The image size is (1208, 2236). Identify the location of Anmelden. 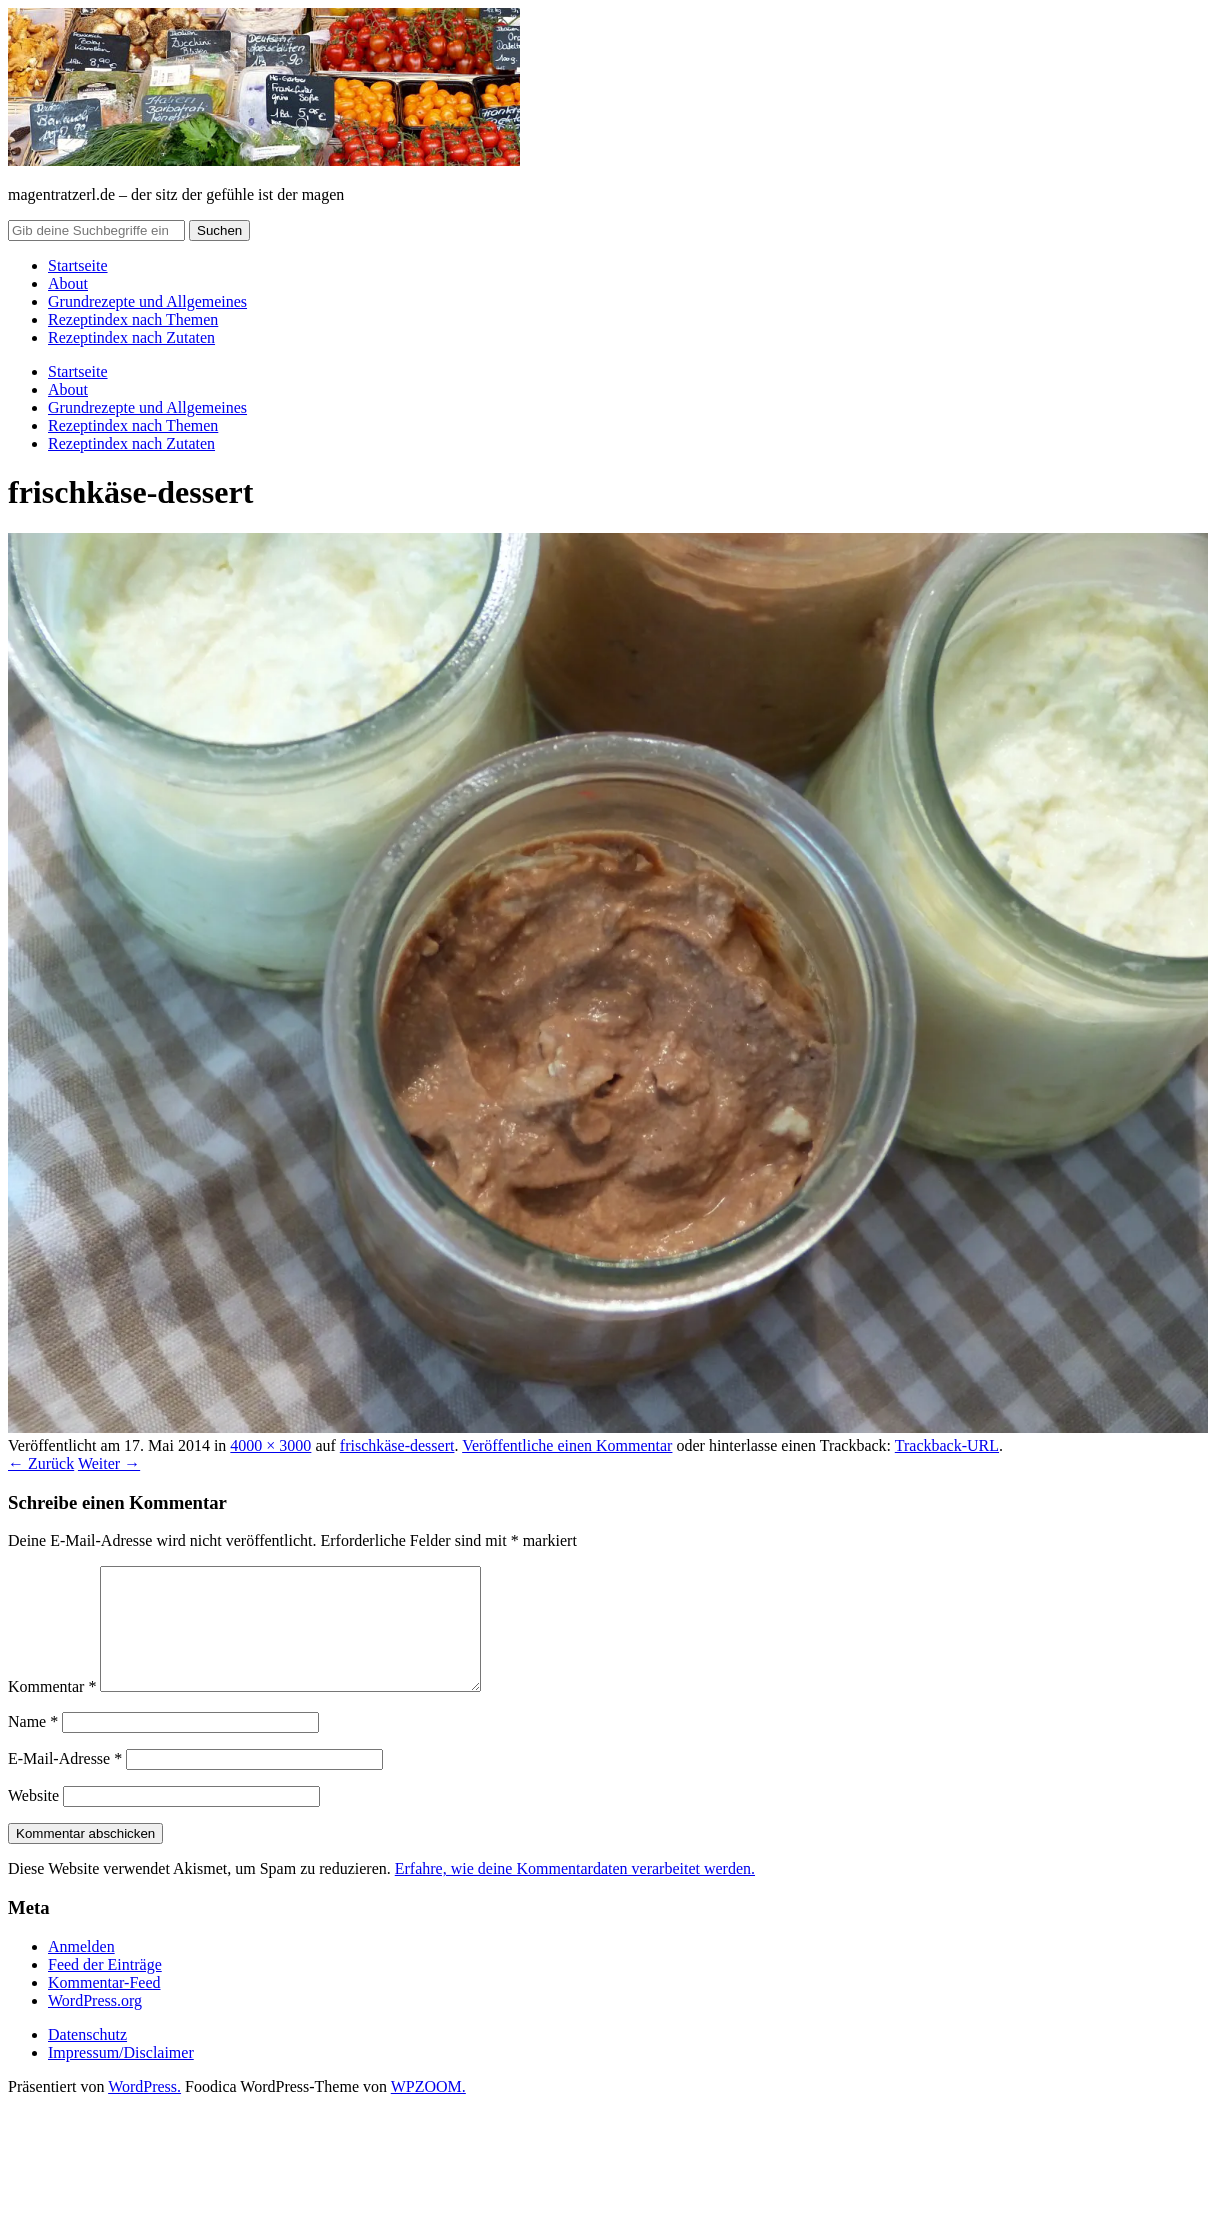
(81, 1970).